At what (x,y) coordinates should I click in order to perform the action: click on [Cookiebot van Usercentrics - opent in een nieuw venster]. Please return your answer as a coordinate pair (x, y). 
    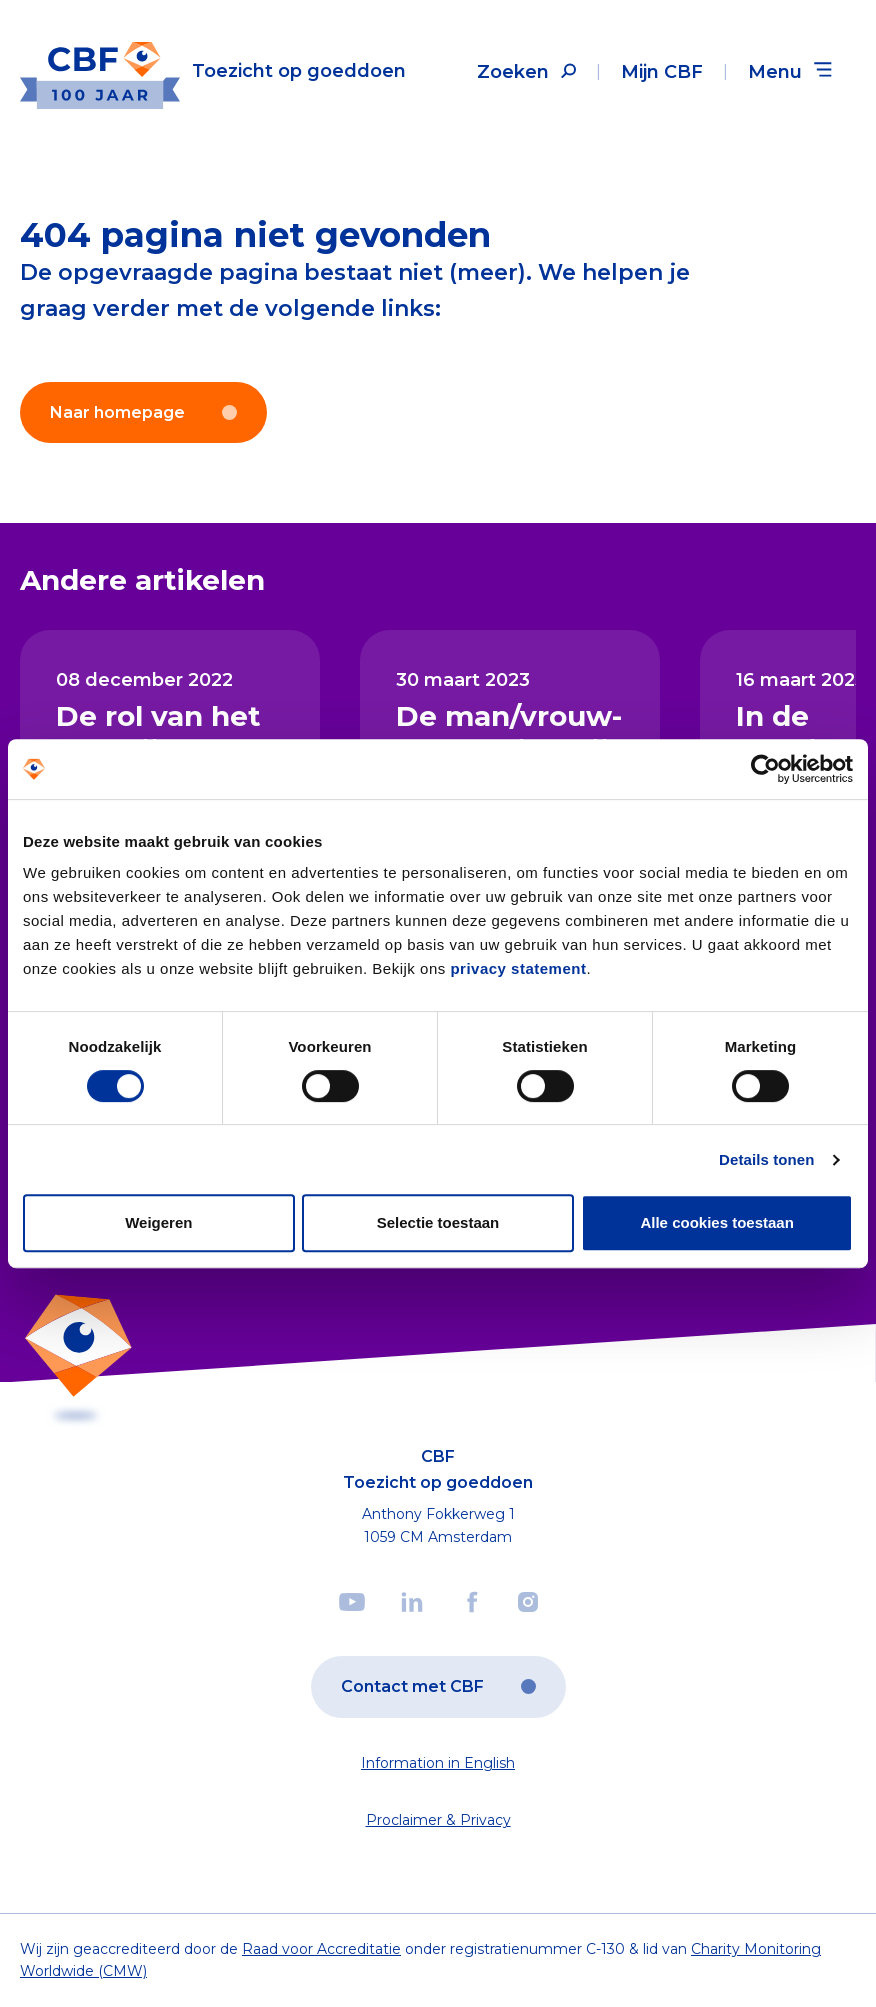
    Looking at the image, I should click on (765, 769).